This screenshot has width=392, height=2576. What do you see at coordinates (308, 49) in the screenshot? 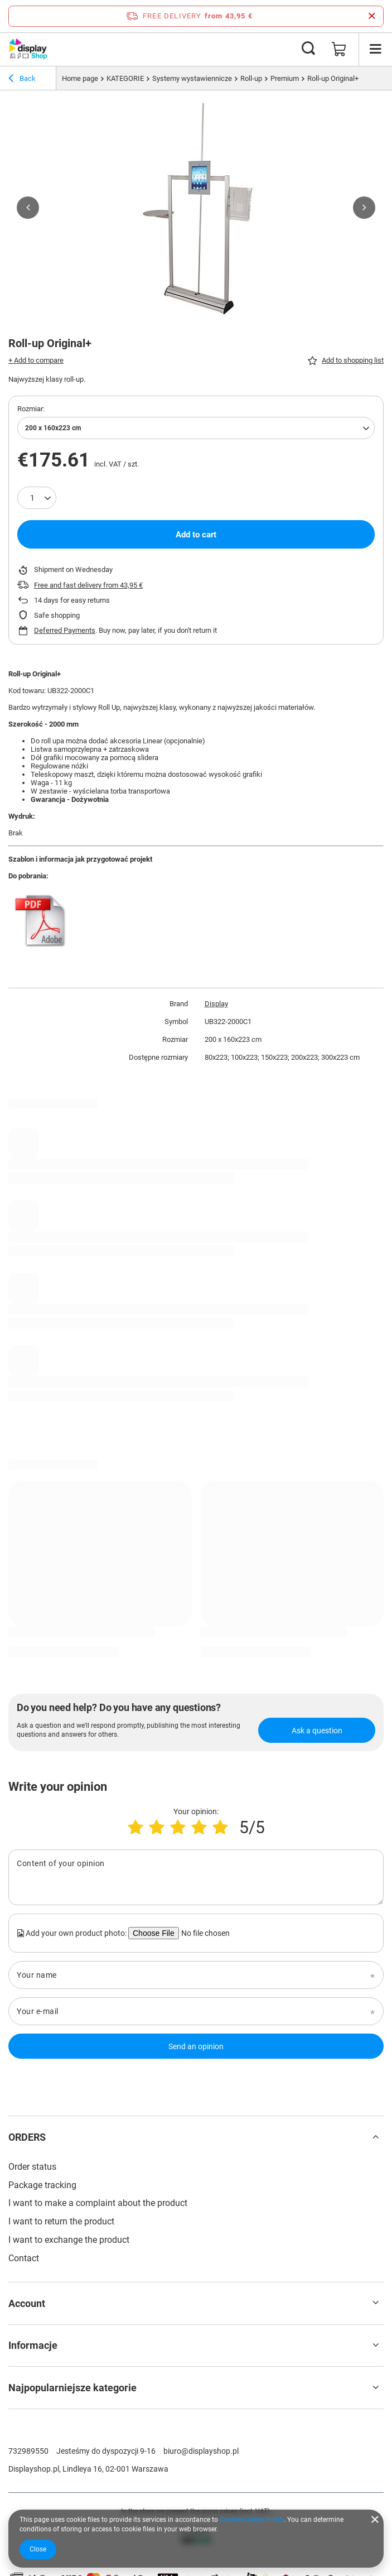
I see `[Search]` at bounding box center [308, 49].